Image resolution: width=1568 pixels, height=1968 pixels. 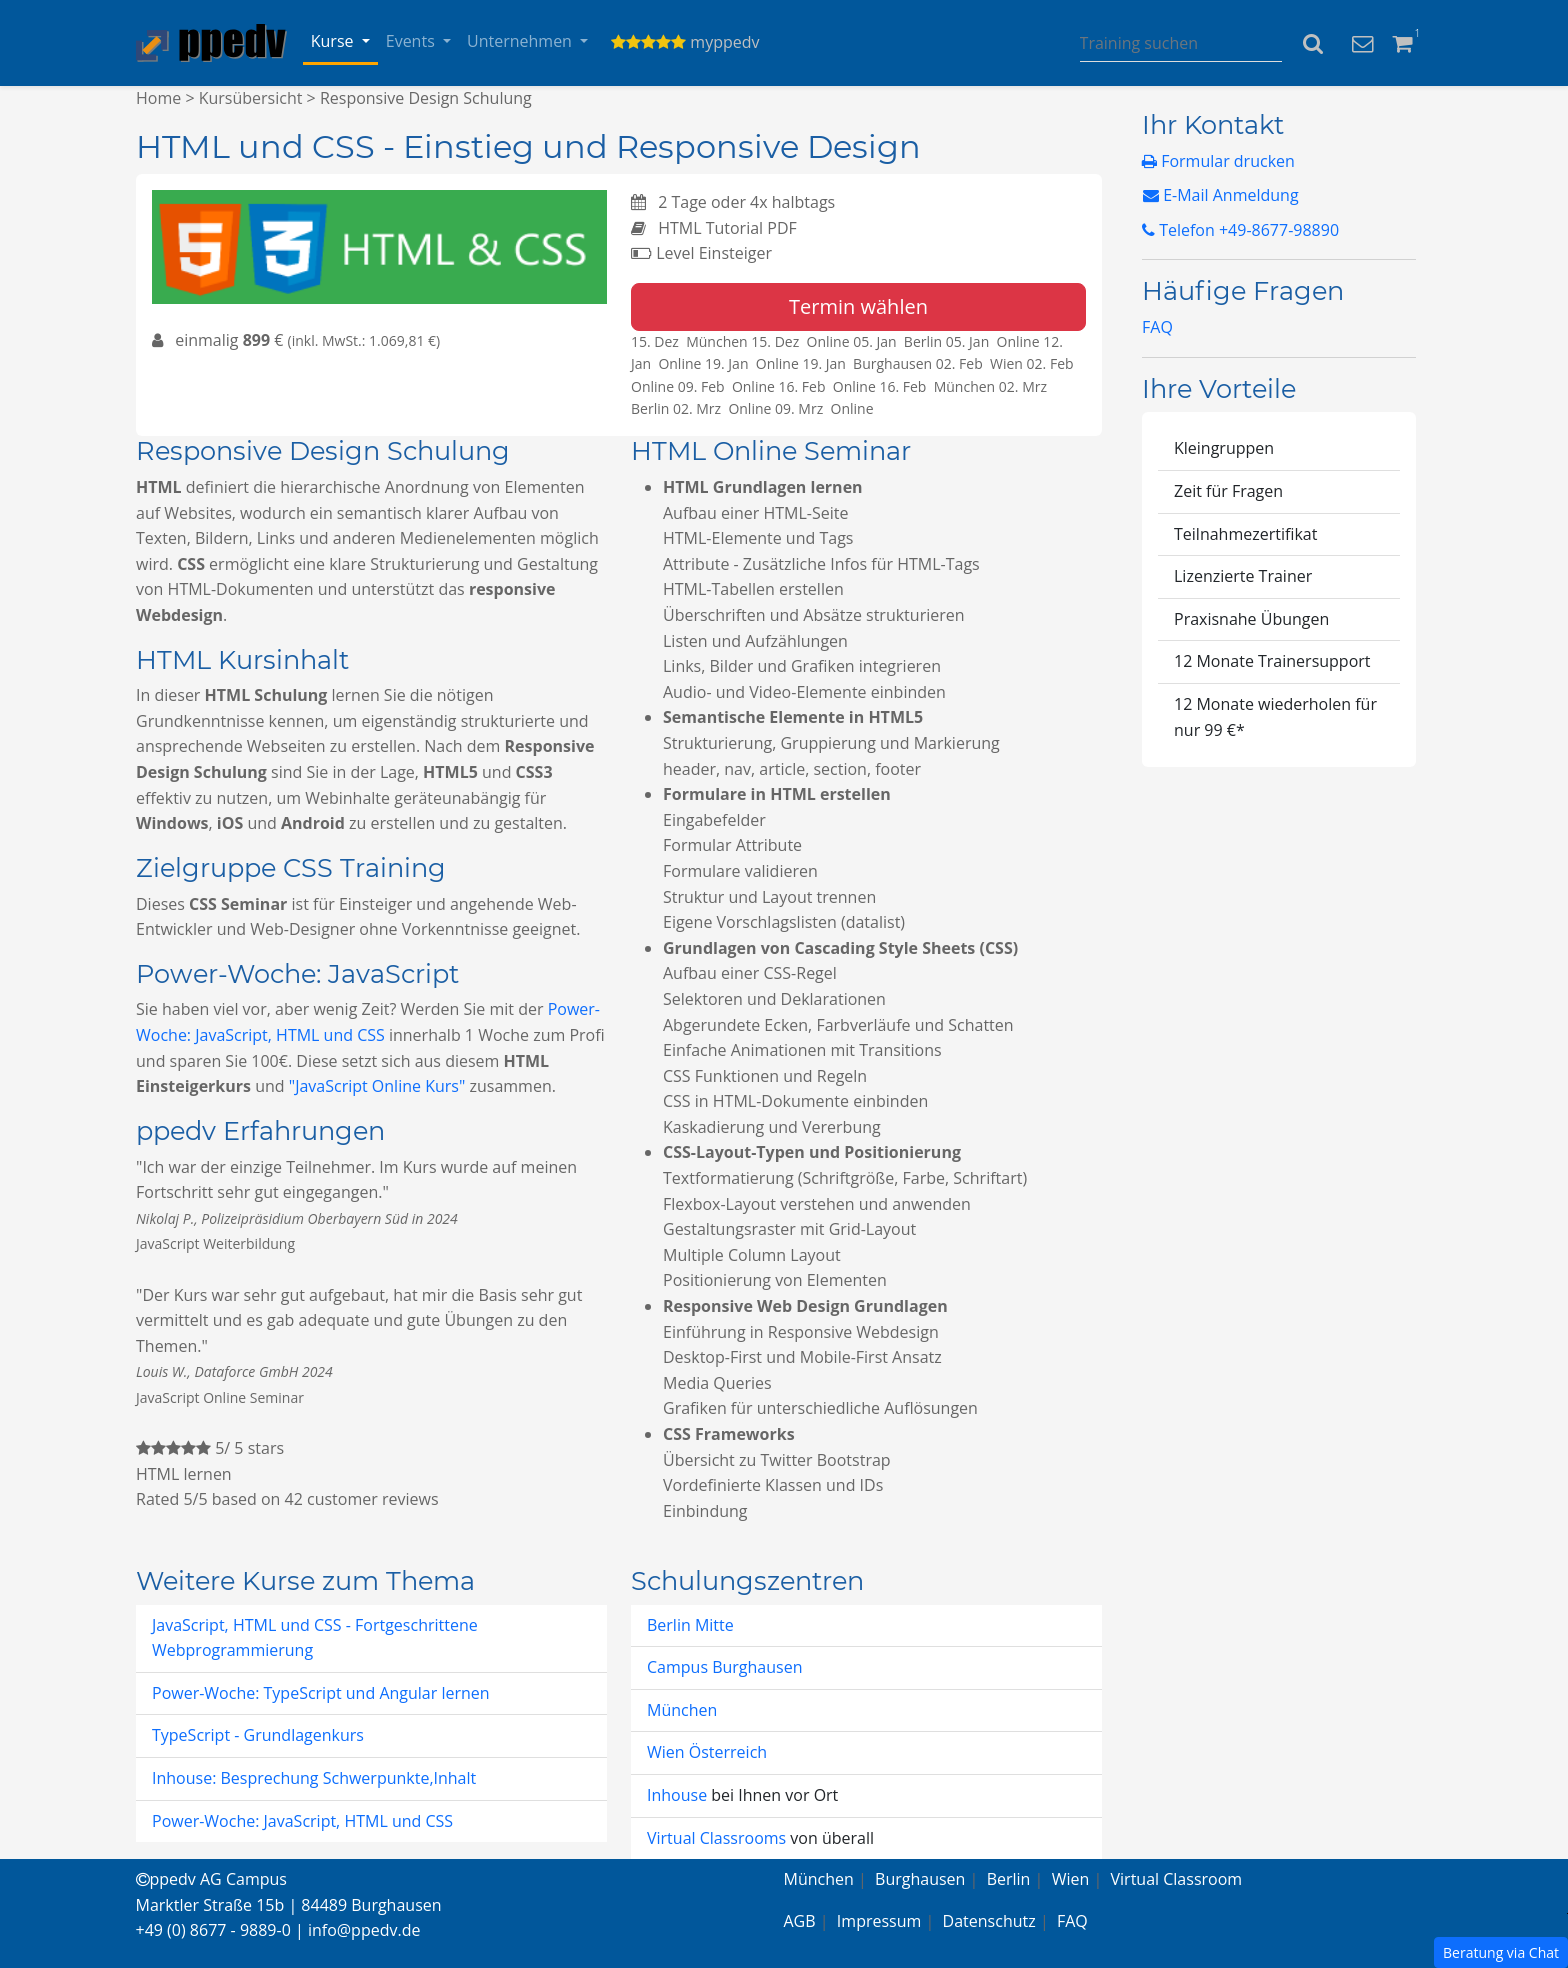 What do you see at coordinates (679, 1795) in the screenshot?
I see `Inhouse` at bounding box center [679, 1795].